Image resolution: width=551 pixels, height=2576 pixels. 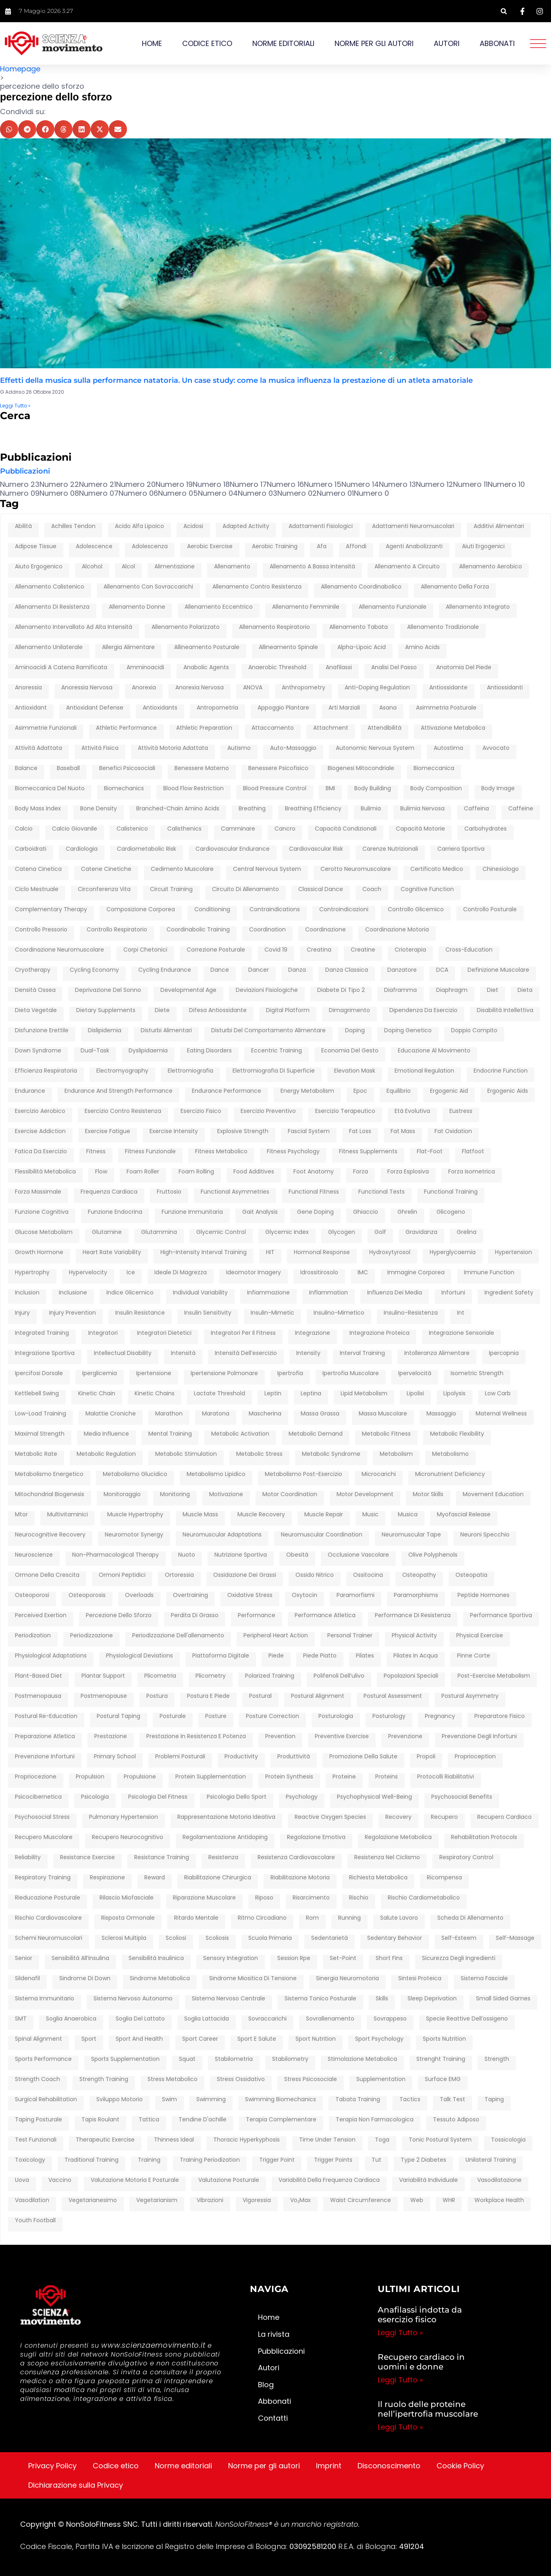 What do you see at coordinates (256, 2039) in the screenshot?
I see `sport e salute` at bounding box center [256, 2039].